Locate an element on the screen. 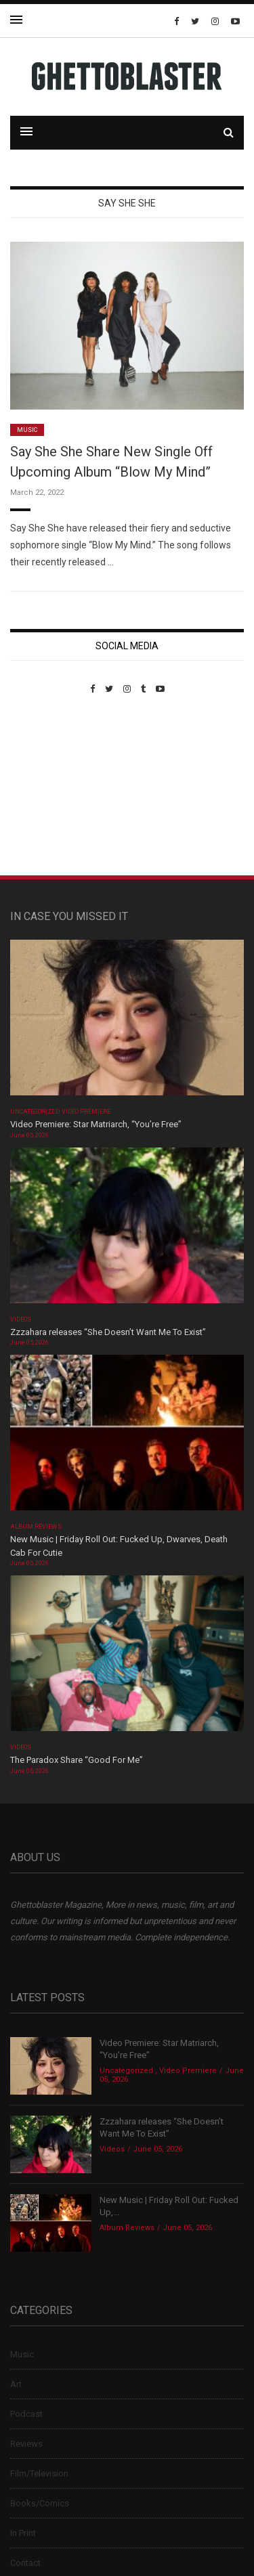 This screenshot has width=254, height=2576. Music is located at coordinates (27, 430).